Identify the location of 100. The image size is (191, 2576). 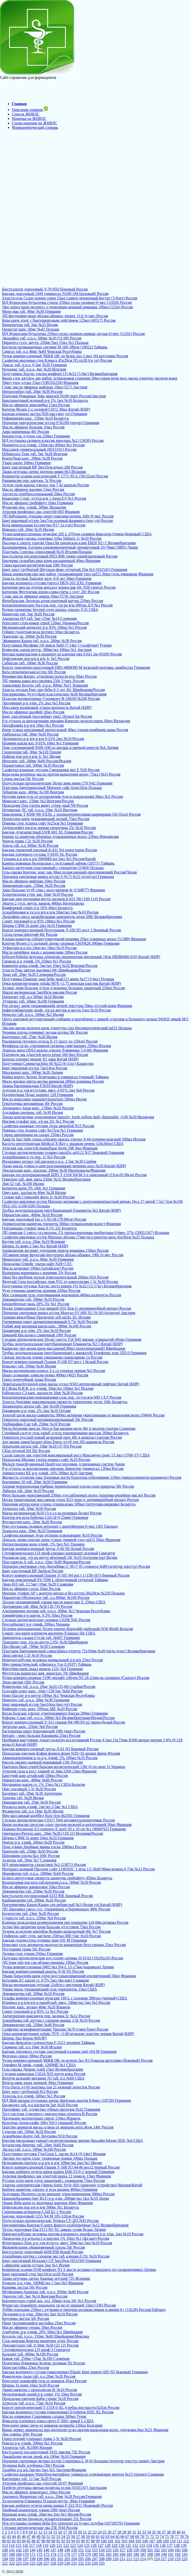
(104, 2541).